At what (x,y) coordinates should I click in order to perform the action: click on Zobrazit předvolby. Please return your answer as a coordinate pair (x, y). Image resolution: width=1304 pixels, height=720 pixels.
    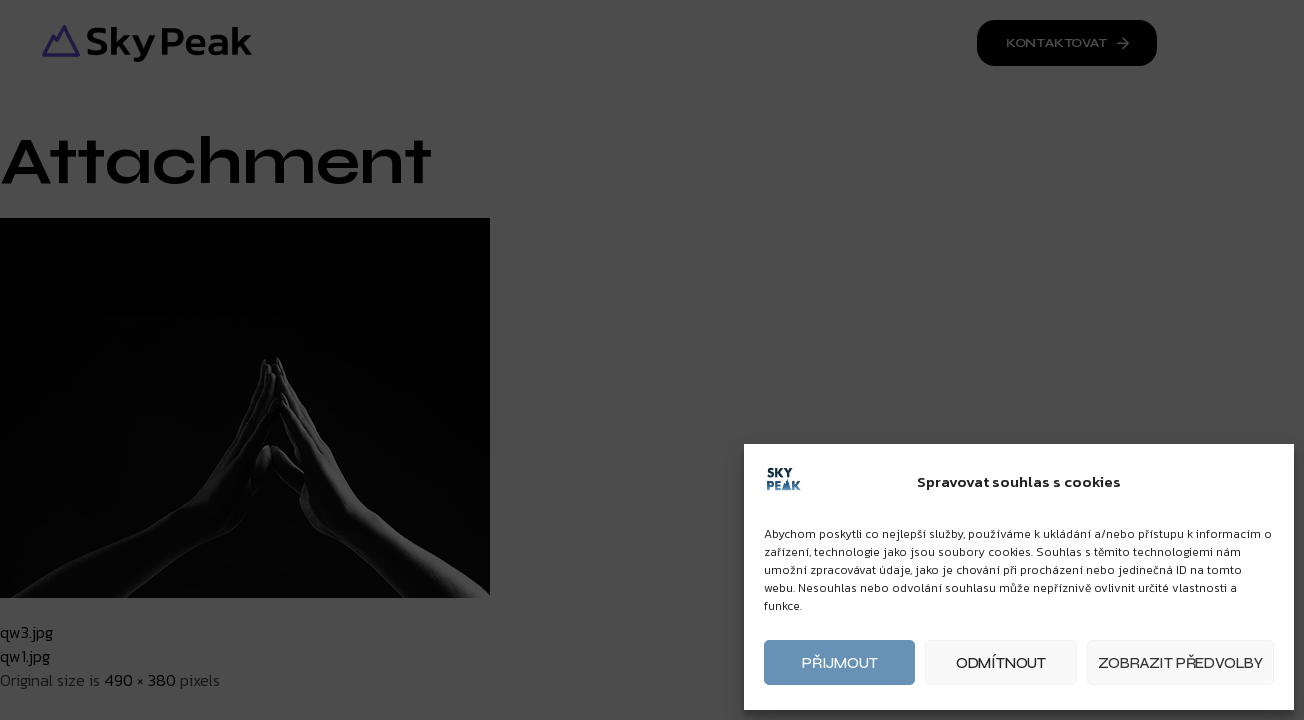
    Looking at the image, I should click on (1180, 663).